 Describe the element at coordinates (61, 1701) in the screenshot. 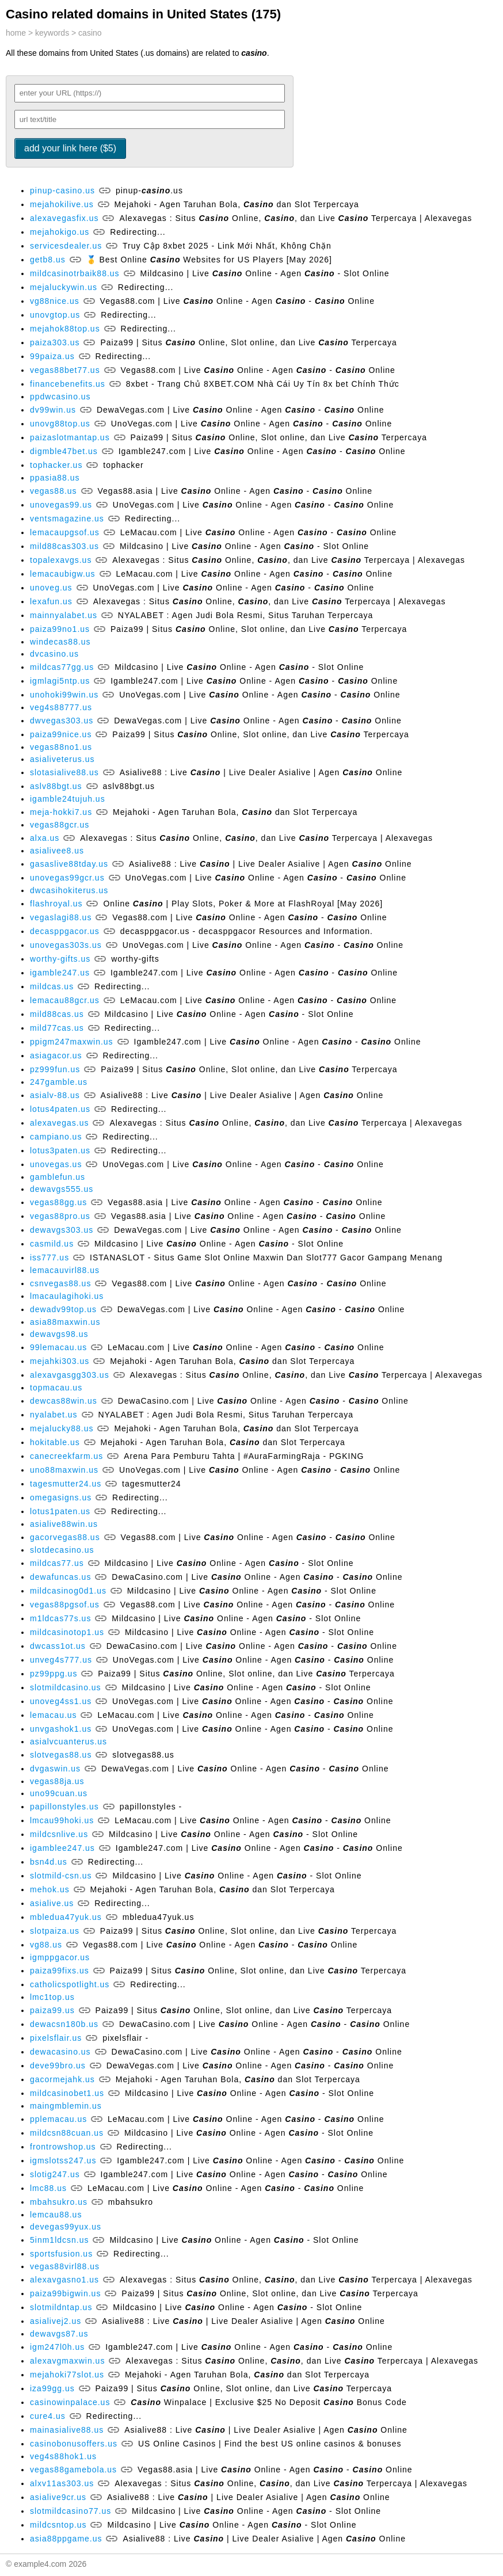

I see `unoveg4ss1.us` at that location.